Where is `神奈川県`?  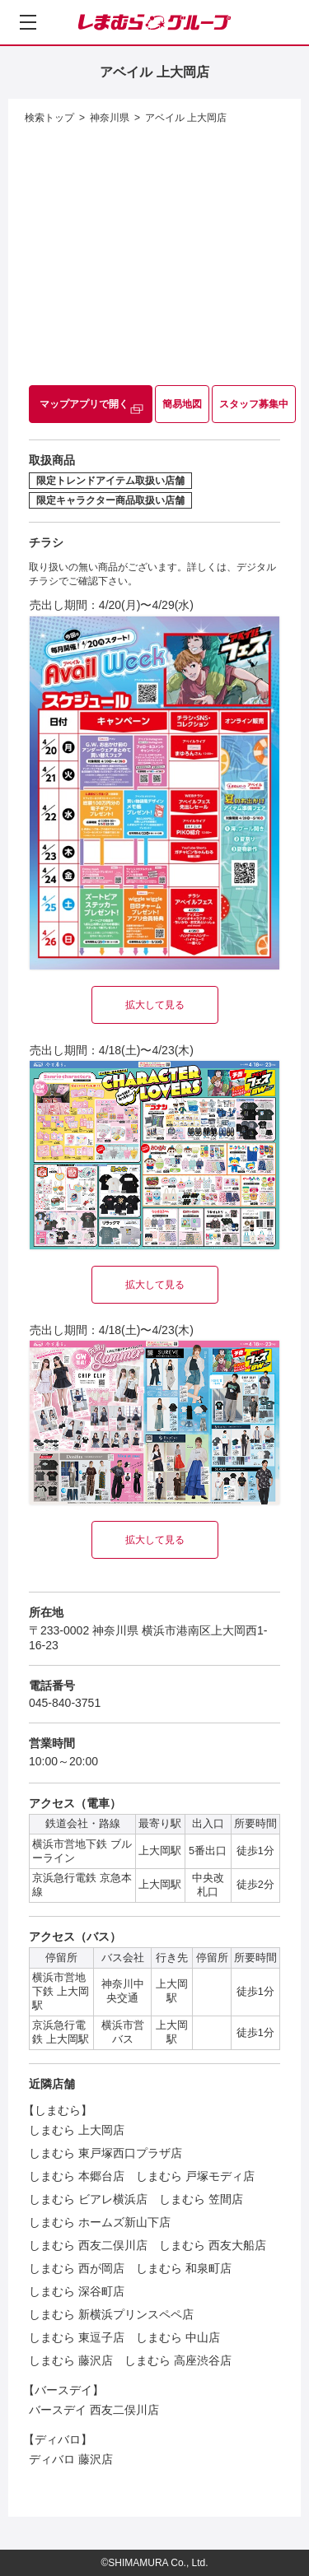 神奈川県 is located at coordinates (109, 117).